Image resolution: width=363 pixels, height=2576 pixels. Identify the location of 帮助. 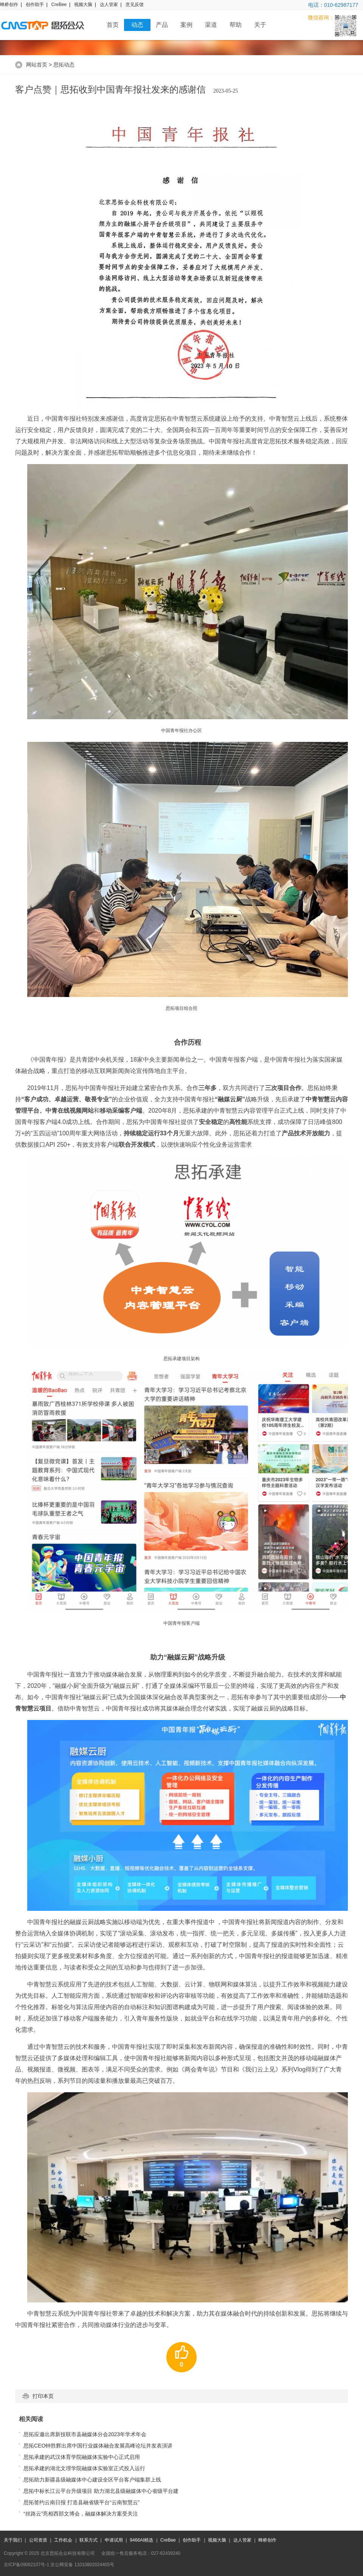
(236, 25).